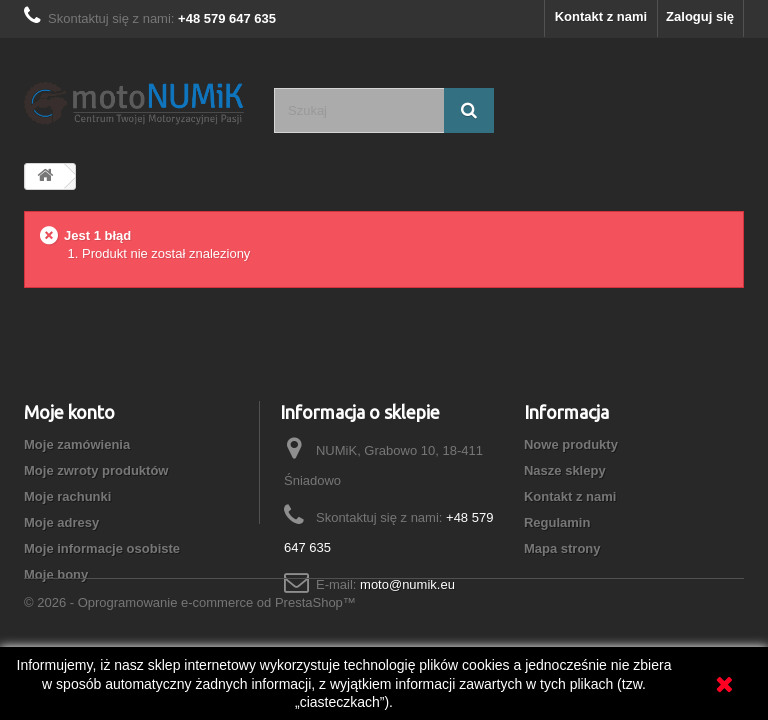  Describe the element at coordinates (77, 444) in the screenshot. I see `Moje zamówienia` at that location.